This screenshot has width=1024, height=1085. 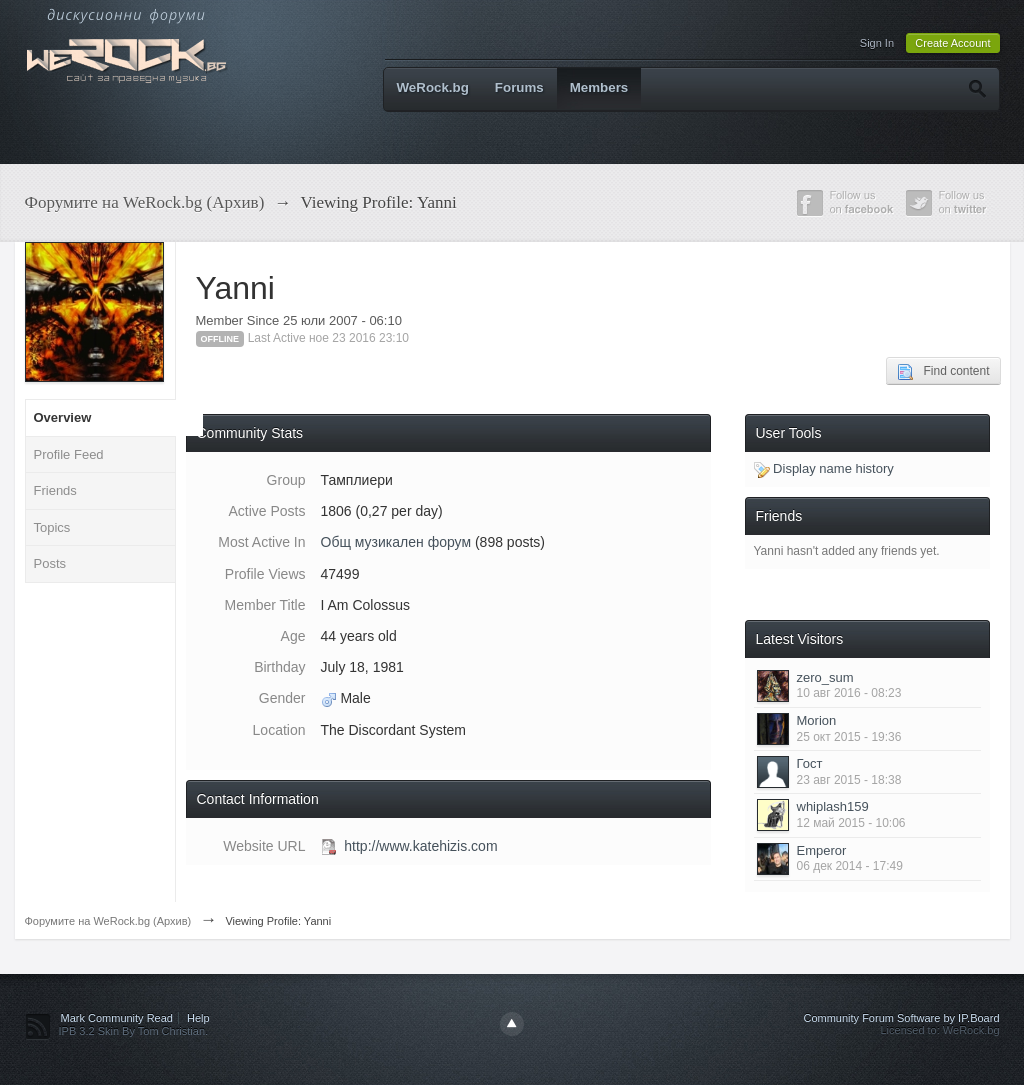 What do you see at coordinates (52, 527) in the screenshot?
I see `Topics` at bounding box center [52, 527].